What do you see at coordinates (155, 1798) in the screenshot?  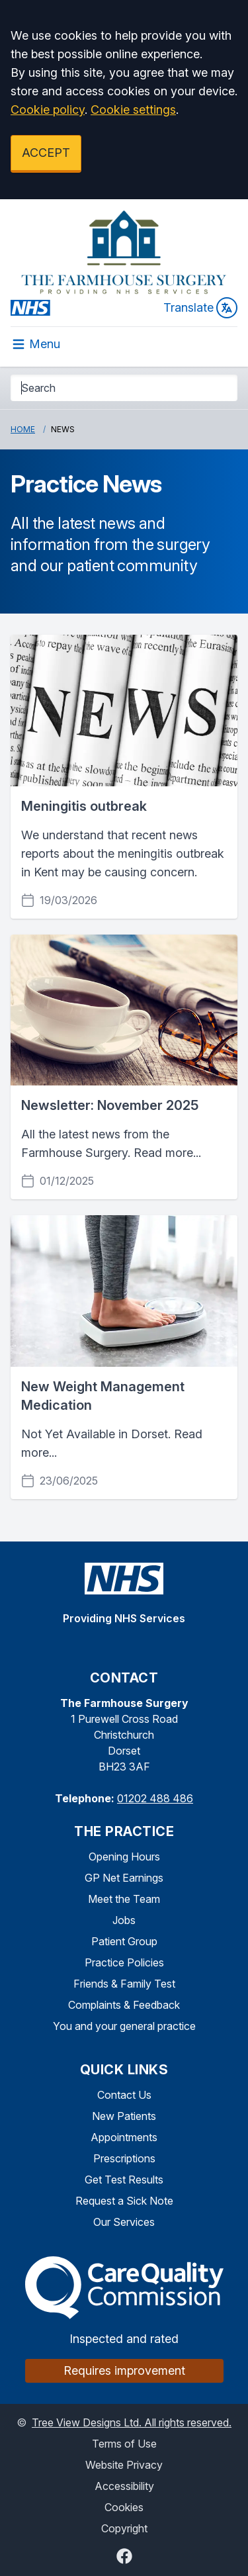 I see `01202 488 486` at bounding box center [155, 1798].